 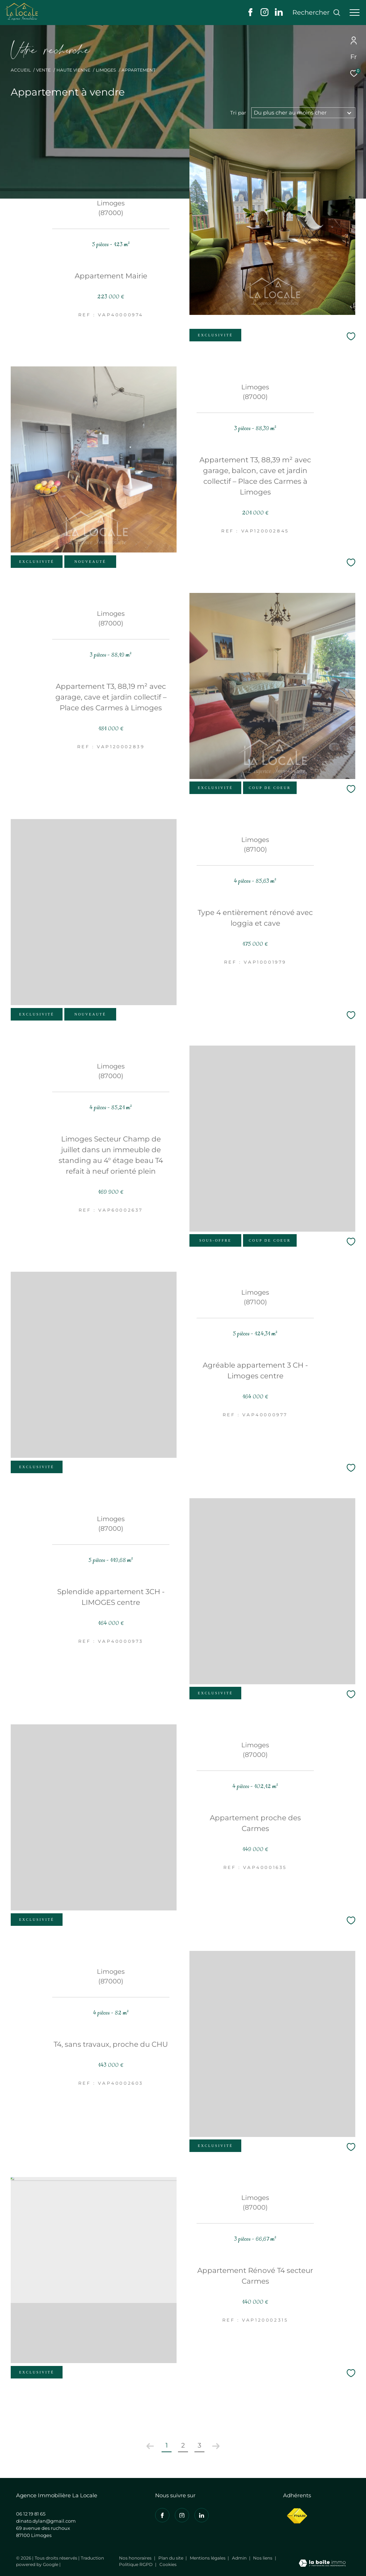 I want to click on Haute vienne, so click(x=73, y=70).